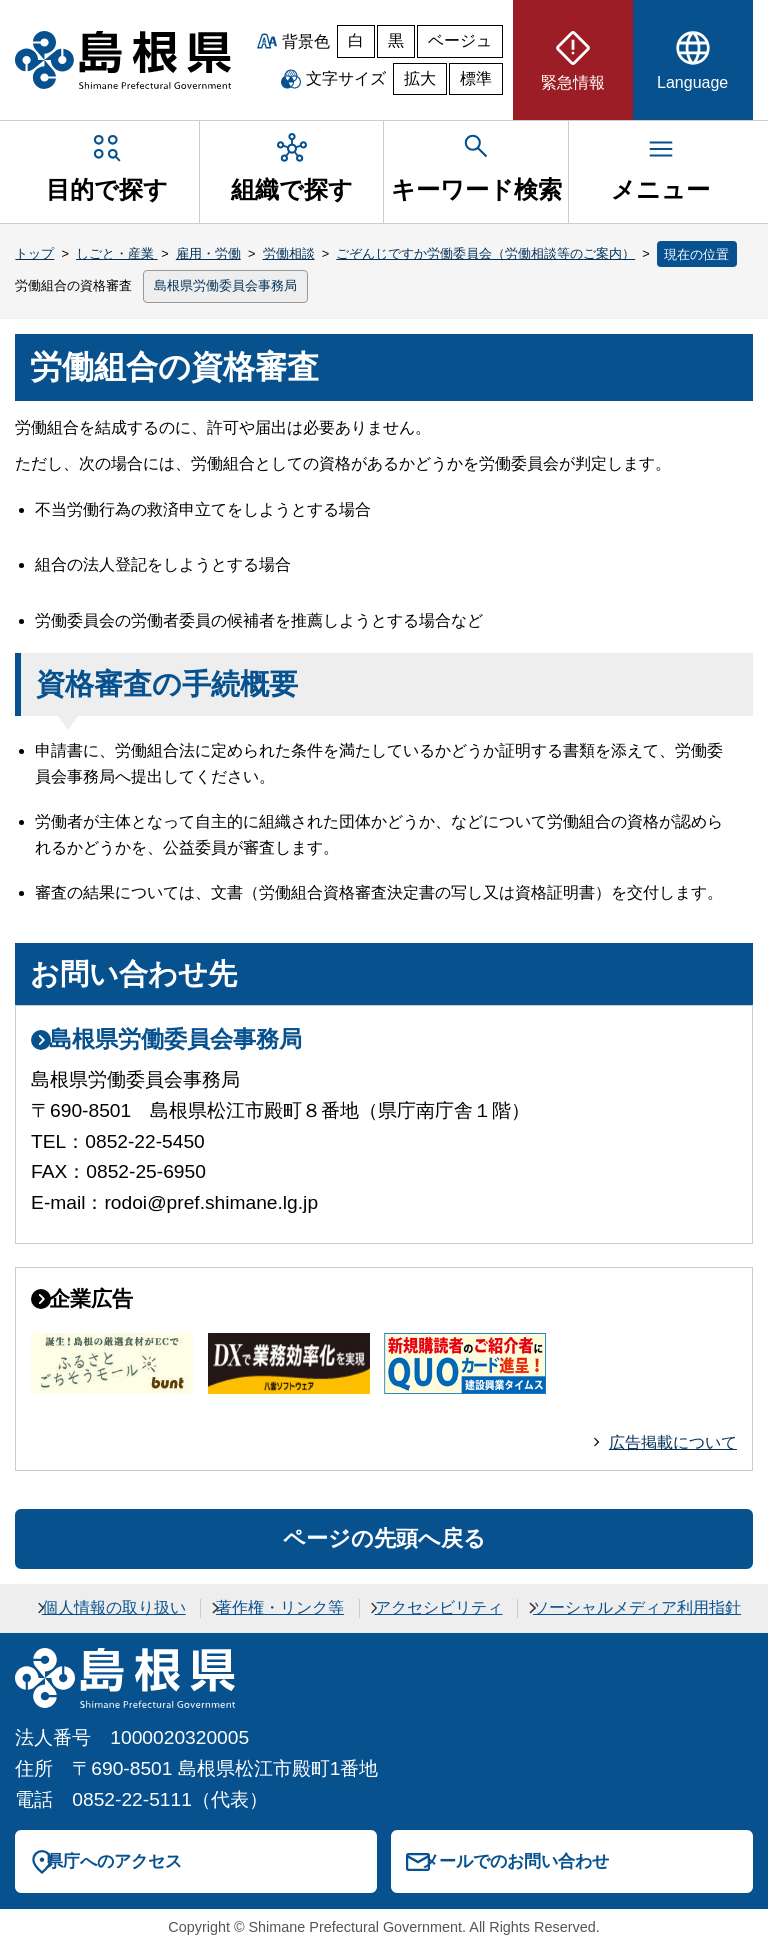 This screenshot has height=1947, width=768. I want to click on メールでのお問い合わせ, so click(515, 1861).